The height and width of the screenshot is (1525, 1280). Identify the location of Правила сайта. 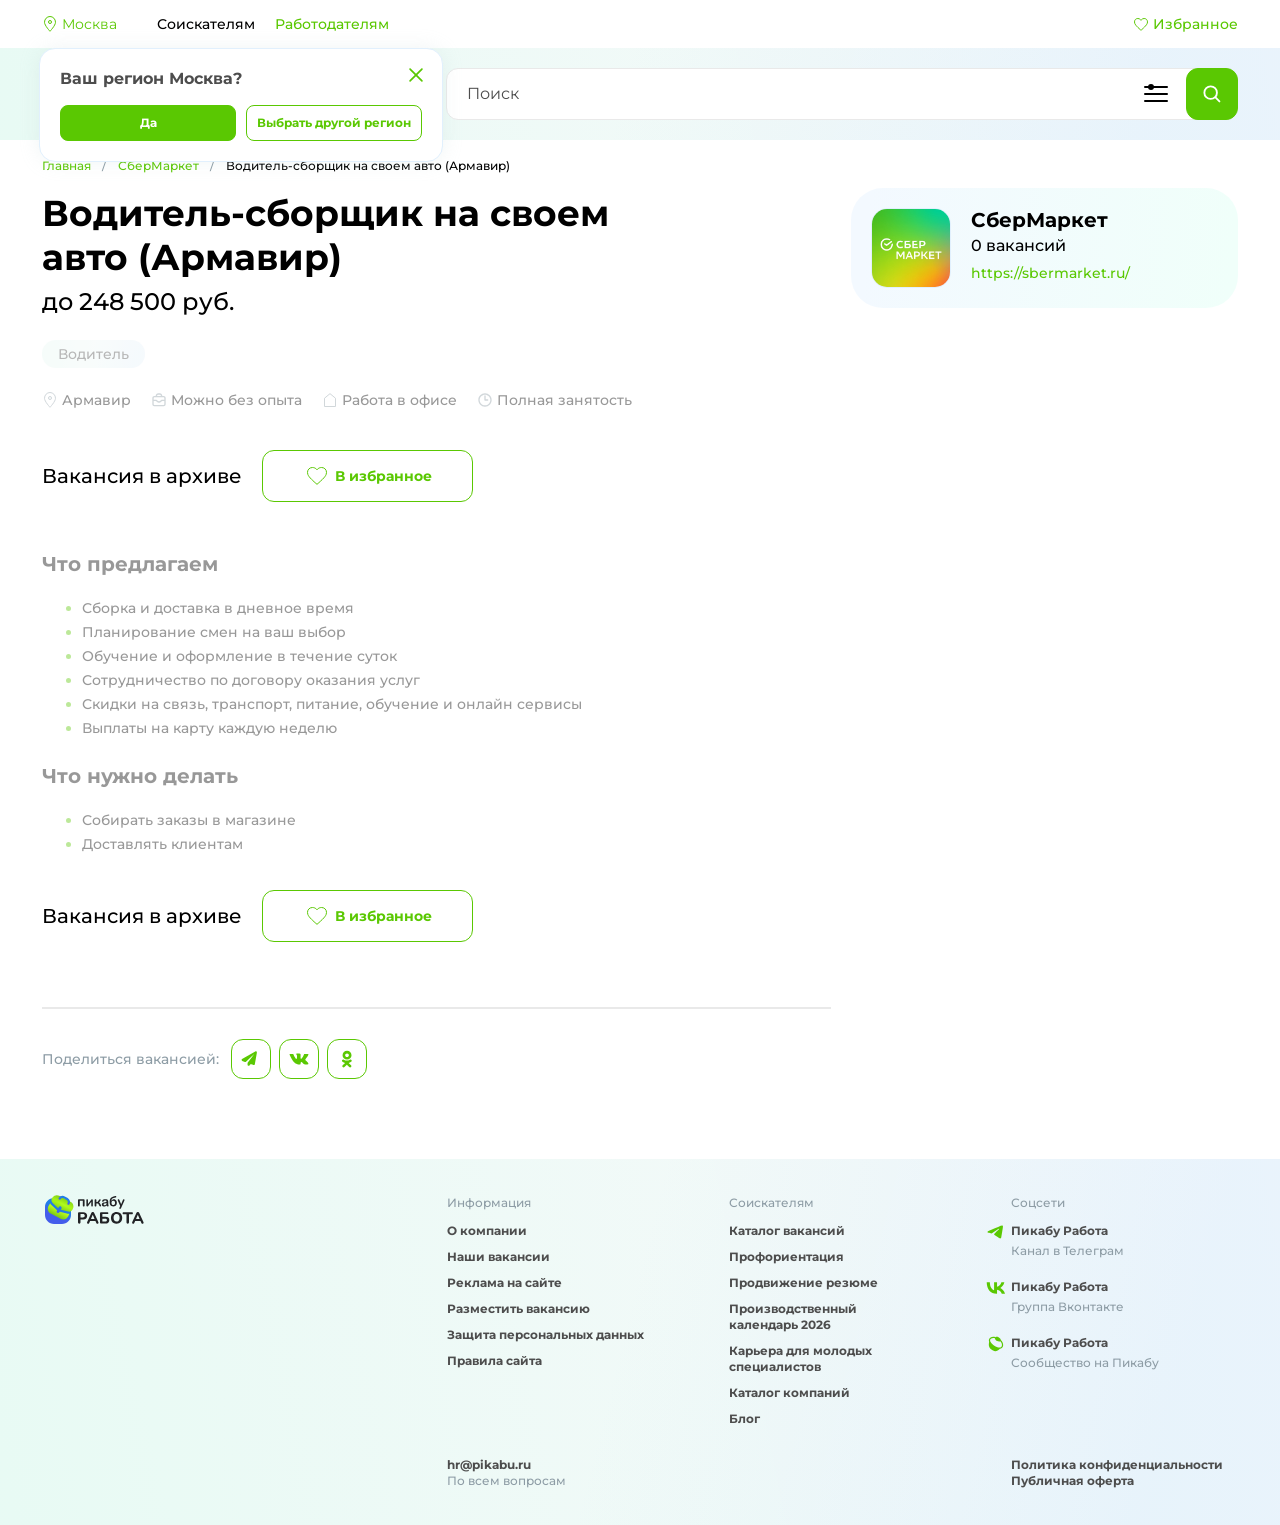
(494, 1360).